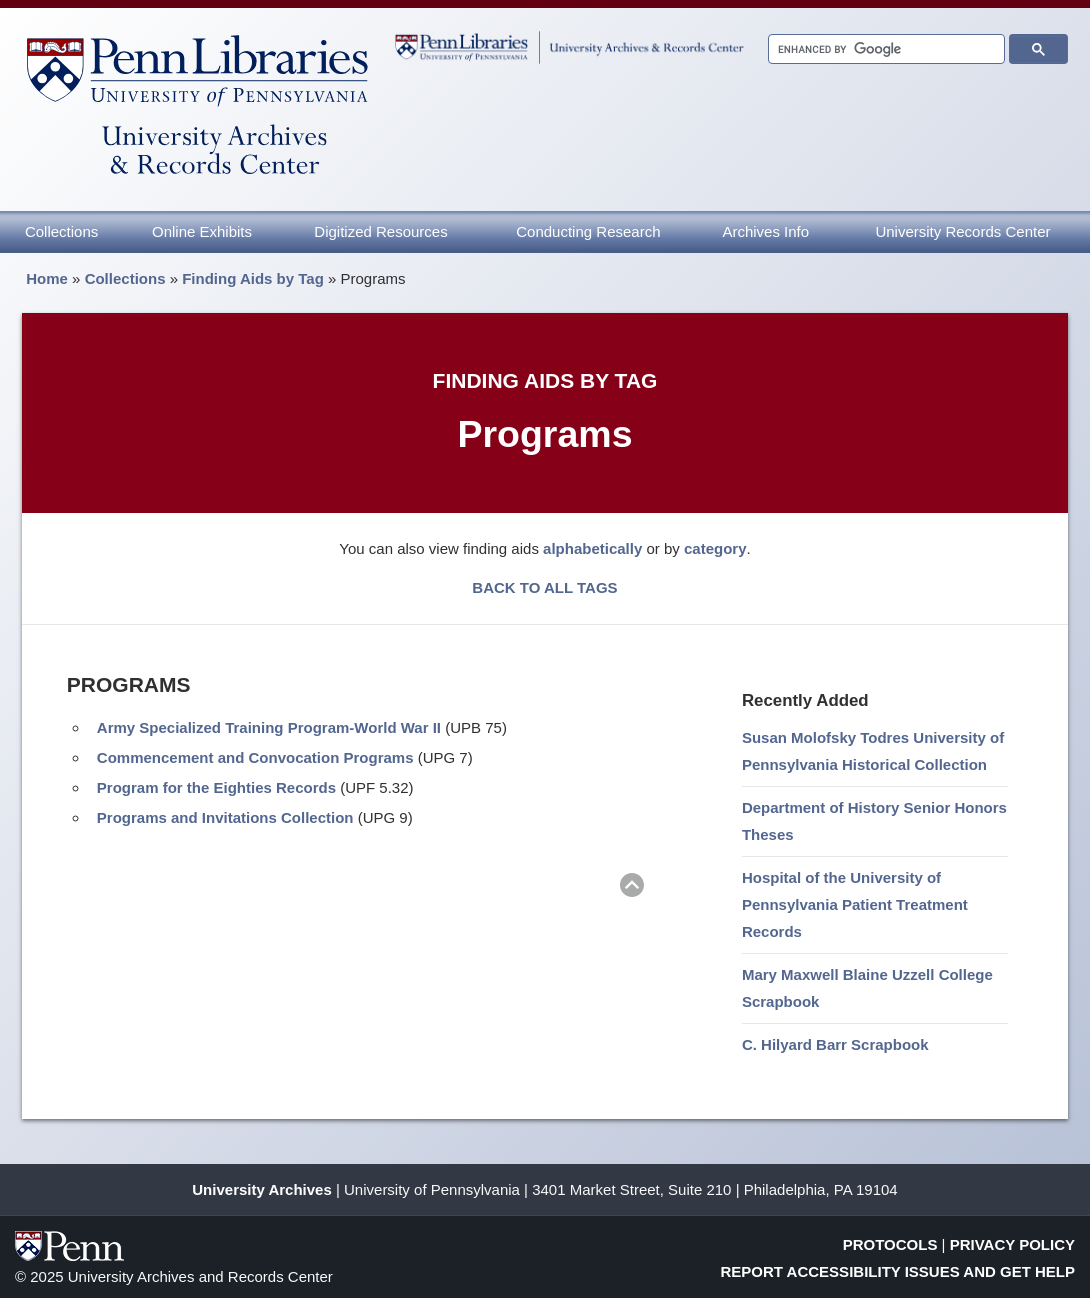  Describe the element at coordinates (269, 727) in the screenshot. I see `Army Specialized Training Program-World War II` at that location.